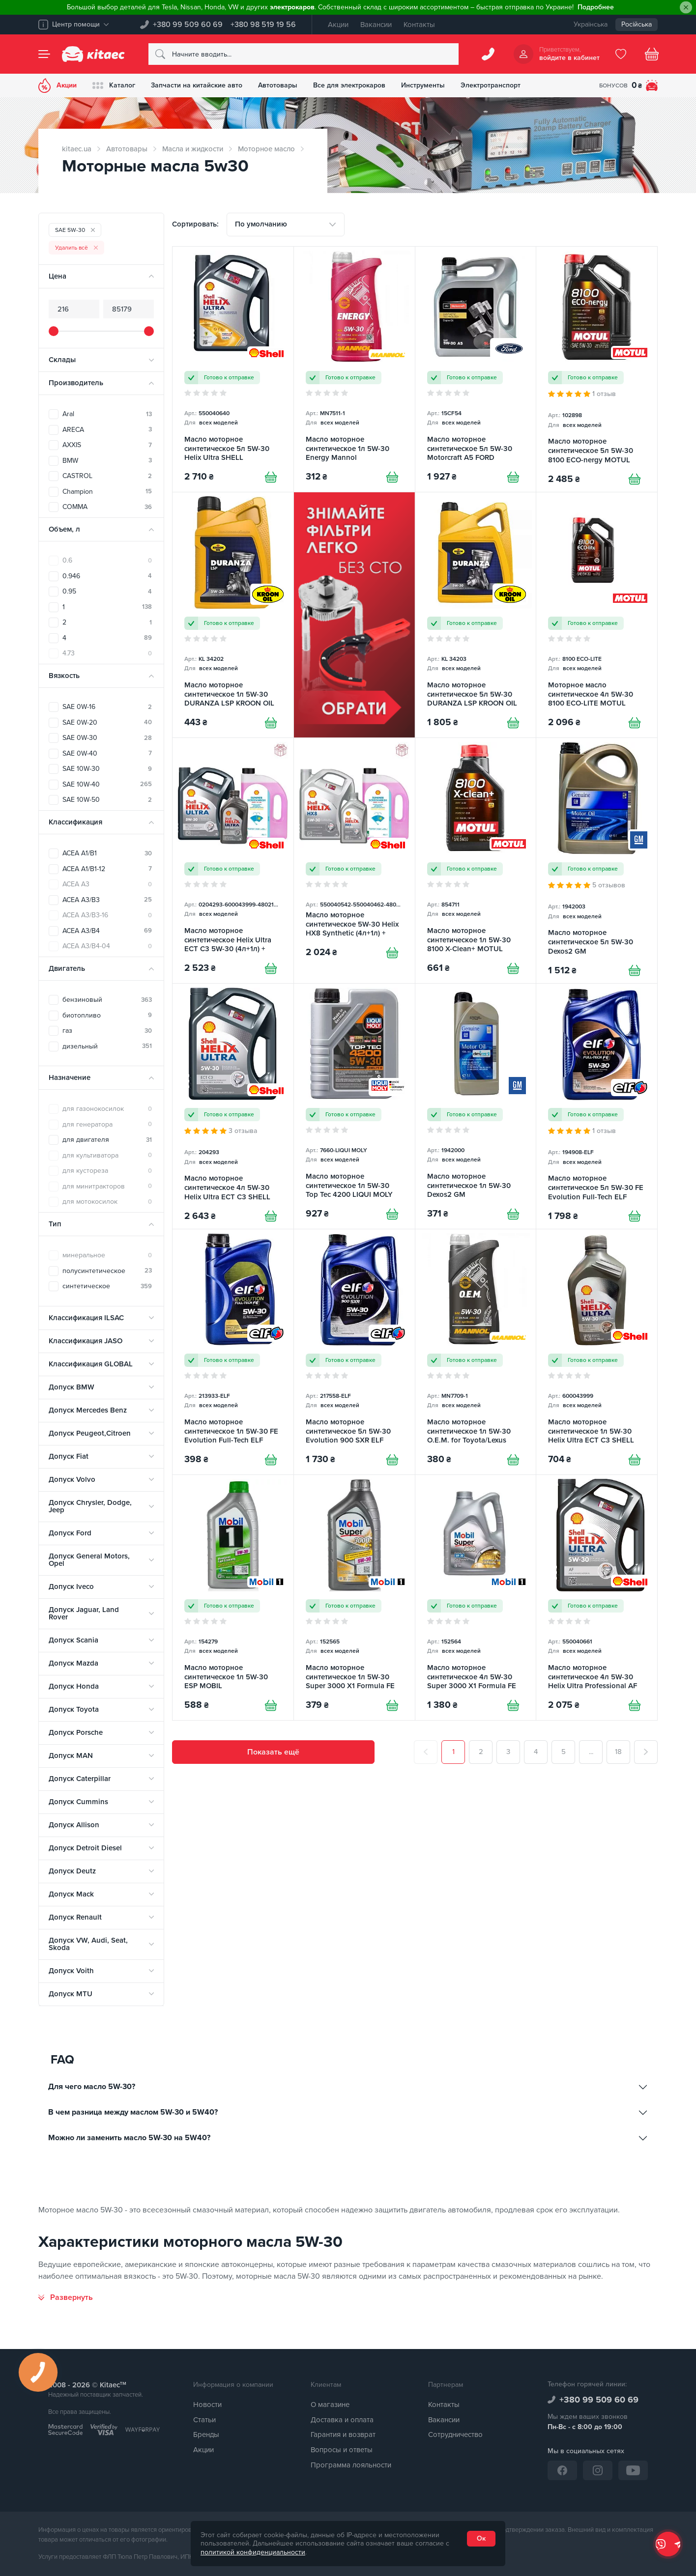  I want to click on SAE 0W-20, so click(107, 722).